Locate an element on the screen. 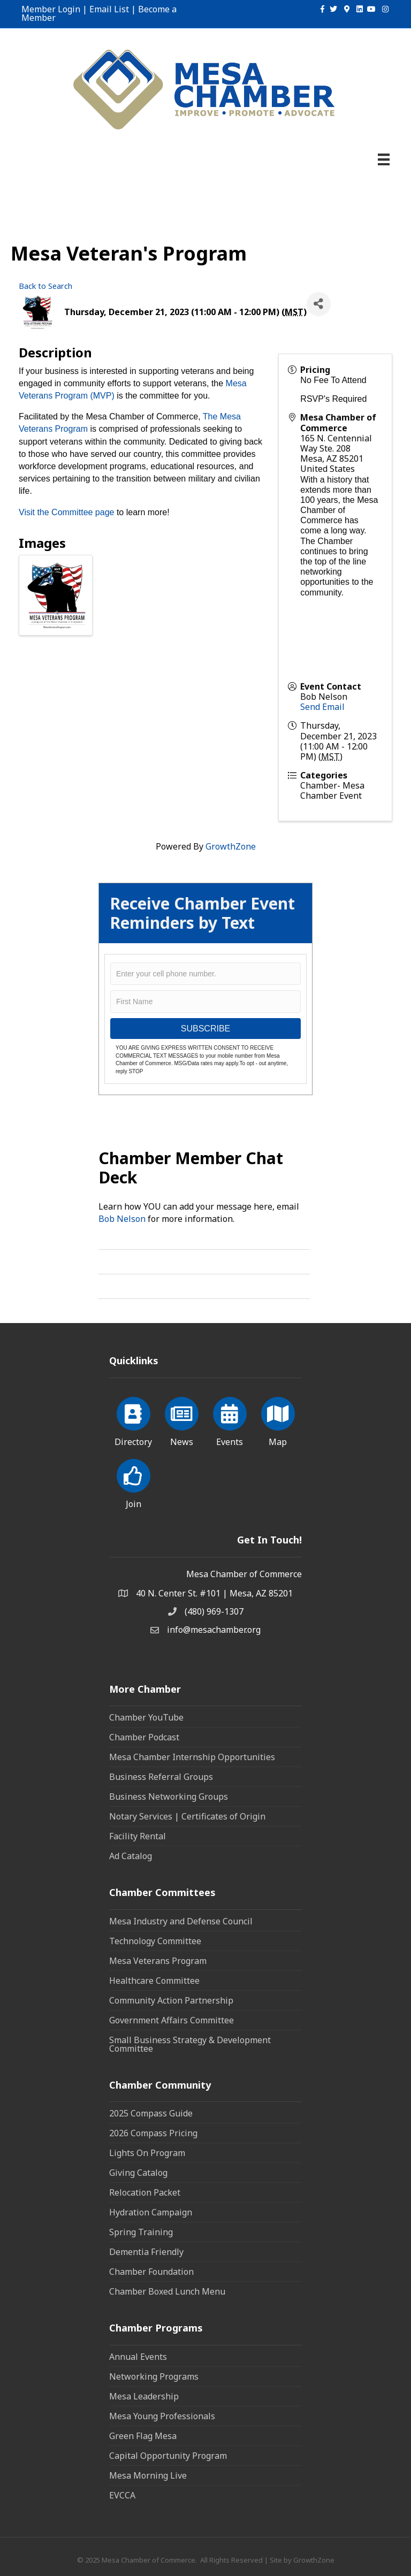 The width and height of the screenshot is (411, 2576). Chamber YouTube is located at coordinates (146, 1717).